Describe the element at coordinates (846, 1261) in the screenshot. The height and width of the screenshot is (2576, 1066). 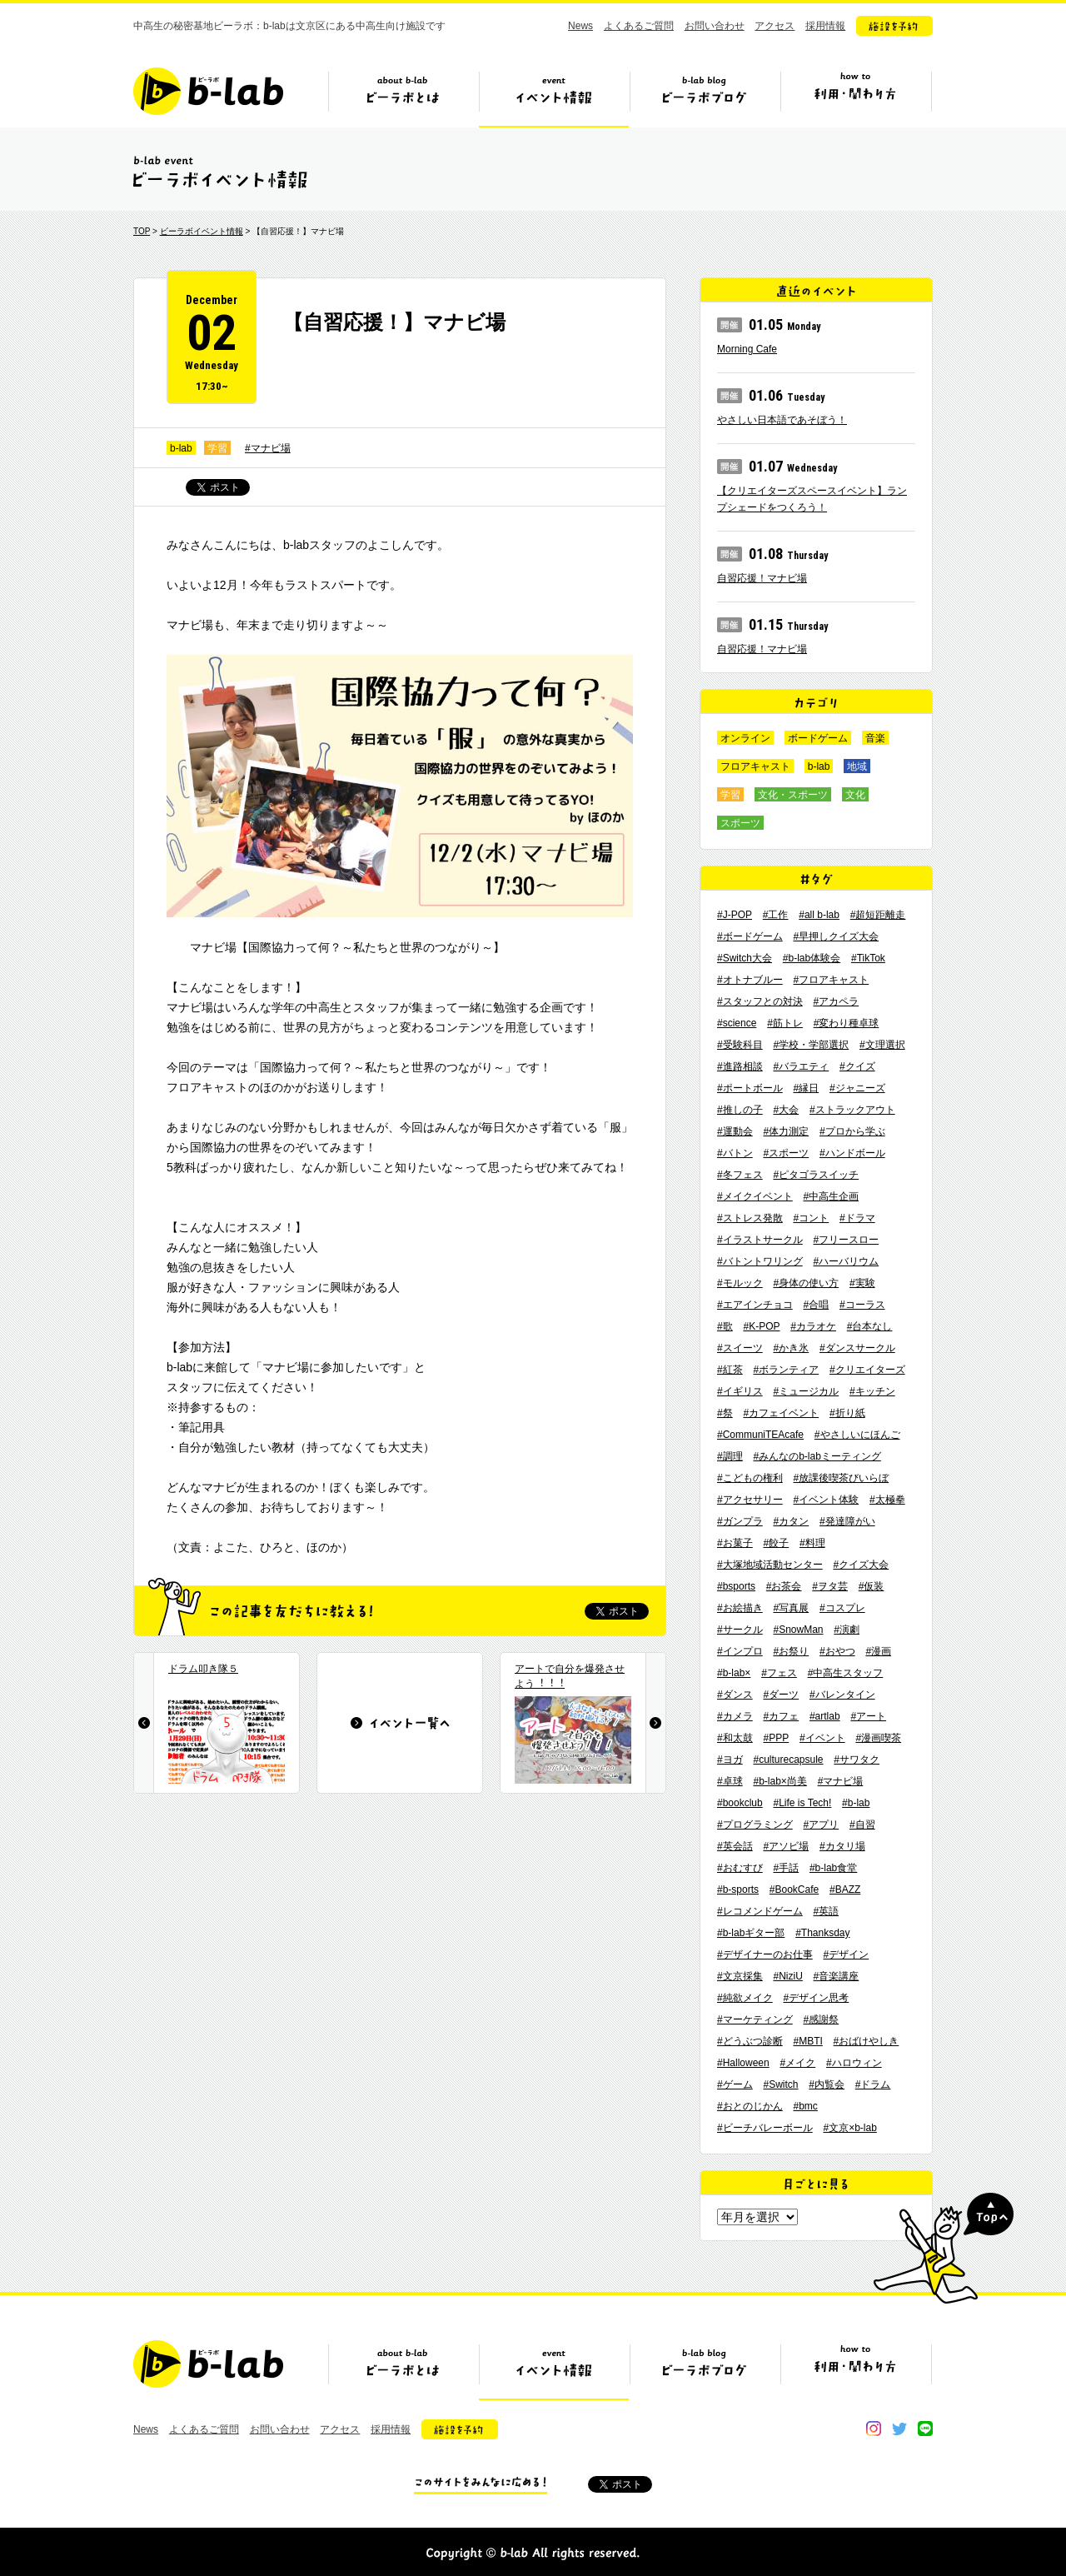
I see `#ハーバリウム` at that location.